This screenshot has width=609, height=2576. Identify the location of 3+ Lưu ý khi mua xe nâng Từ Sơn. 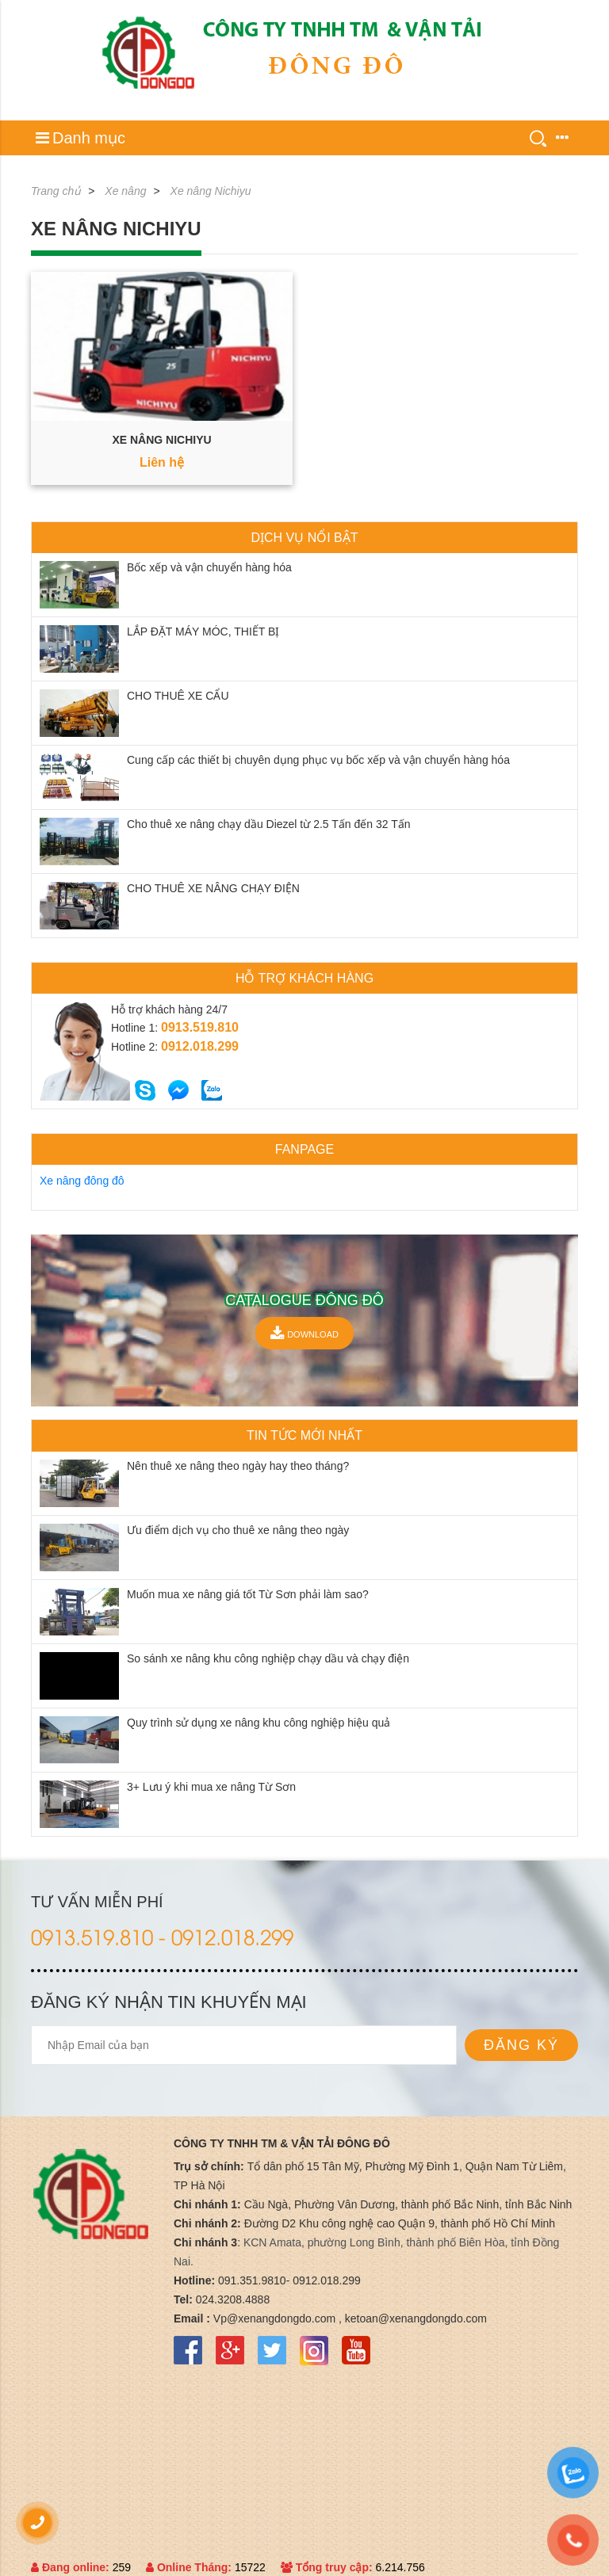
(211, 1786).